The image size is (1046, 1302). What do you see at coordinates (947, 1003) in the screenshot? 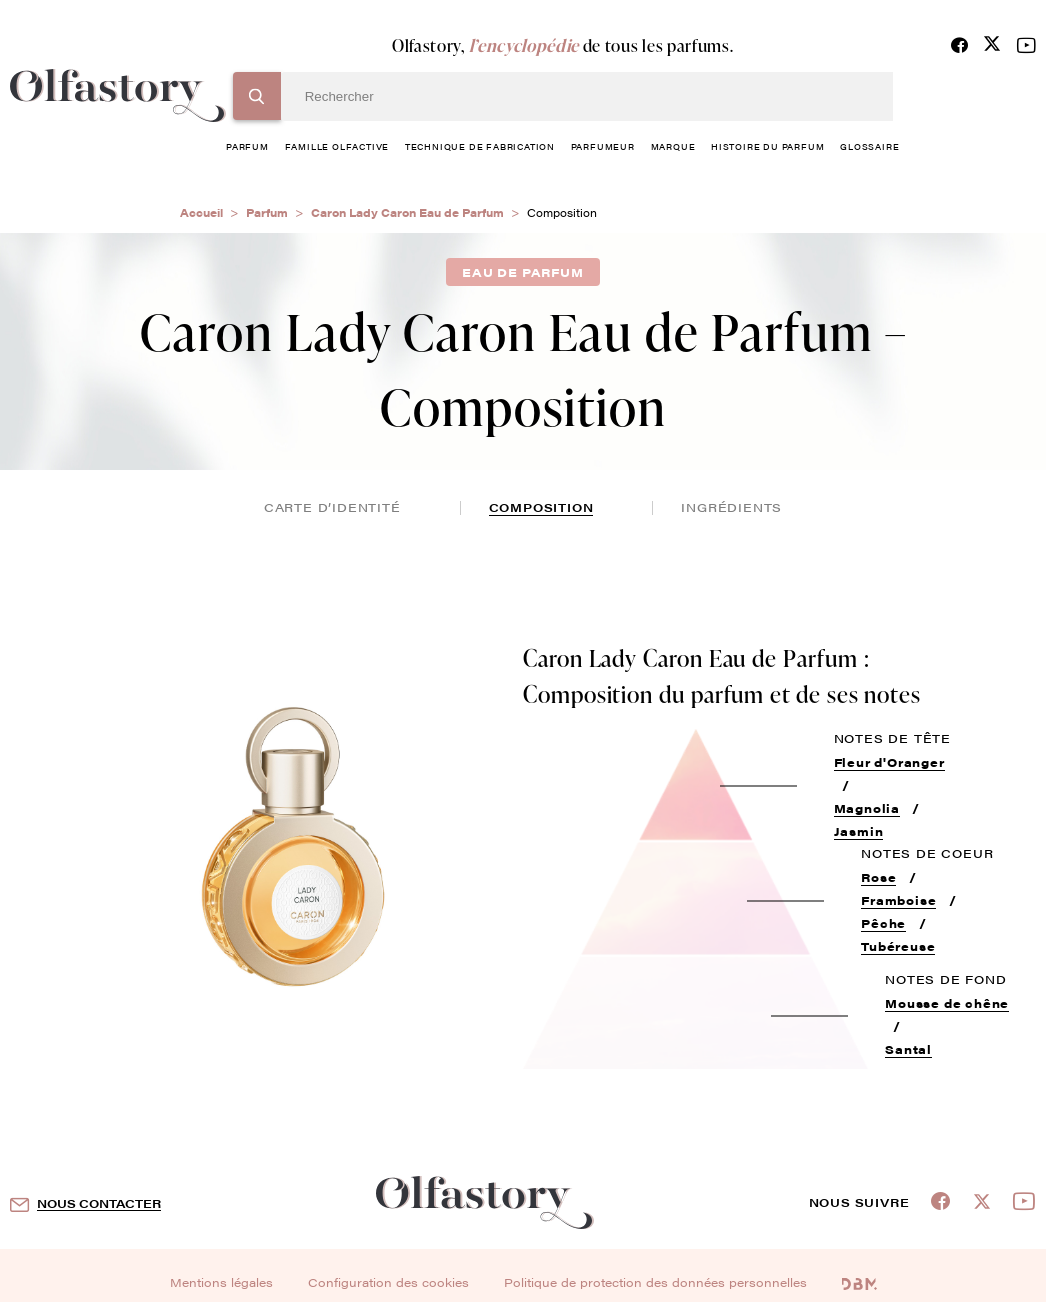
I see `Mousse de chêne` at bounding box center [947, 1003].